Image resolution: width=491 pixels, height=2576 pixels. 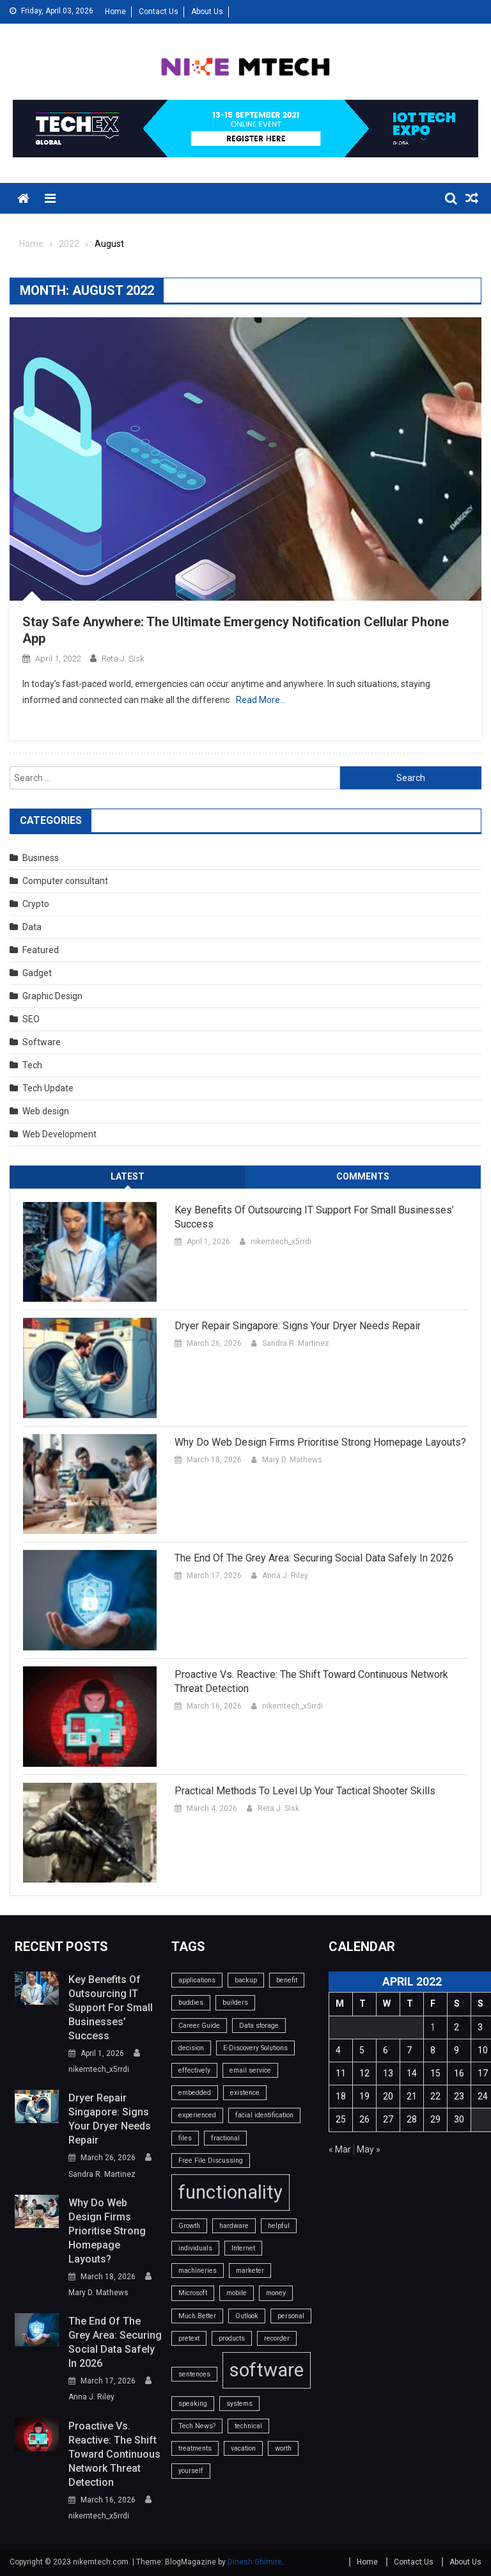 I want to click on Web Development, so click(x=59, y=1134).